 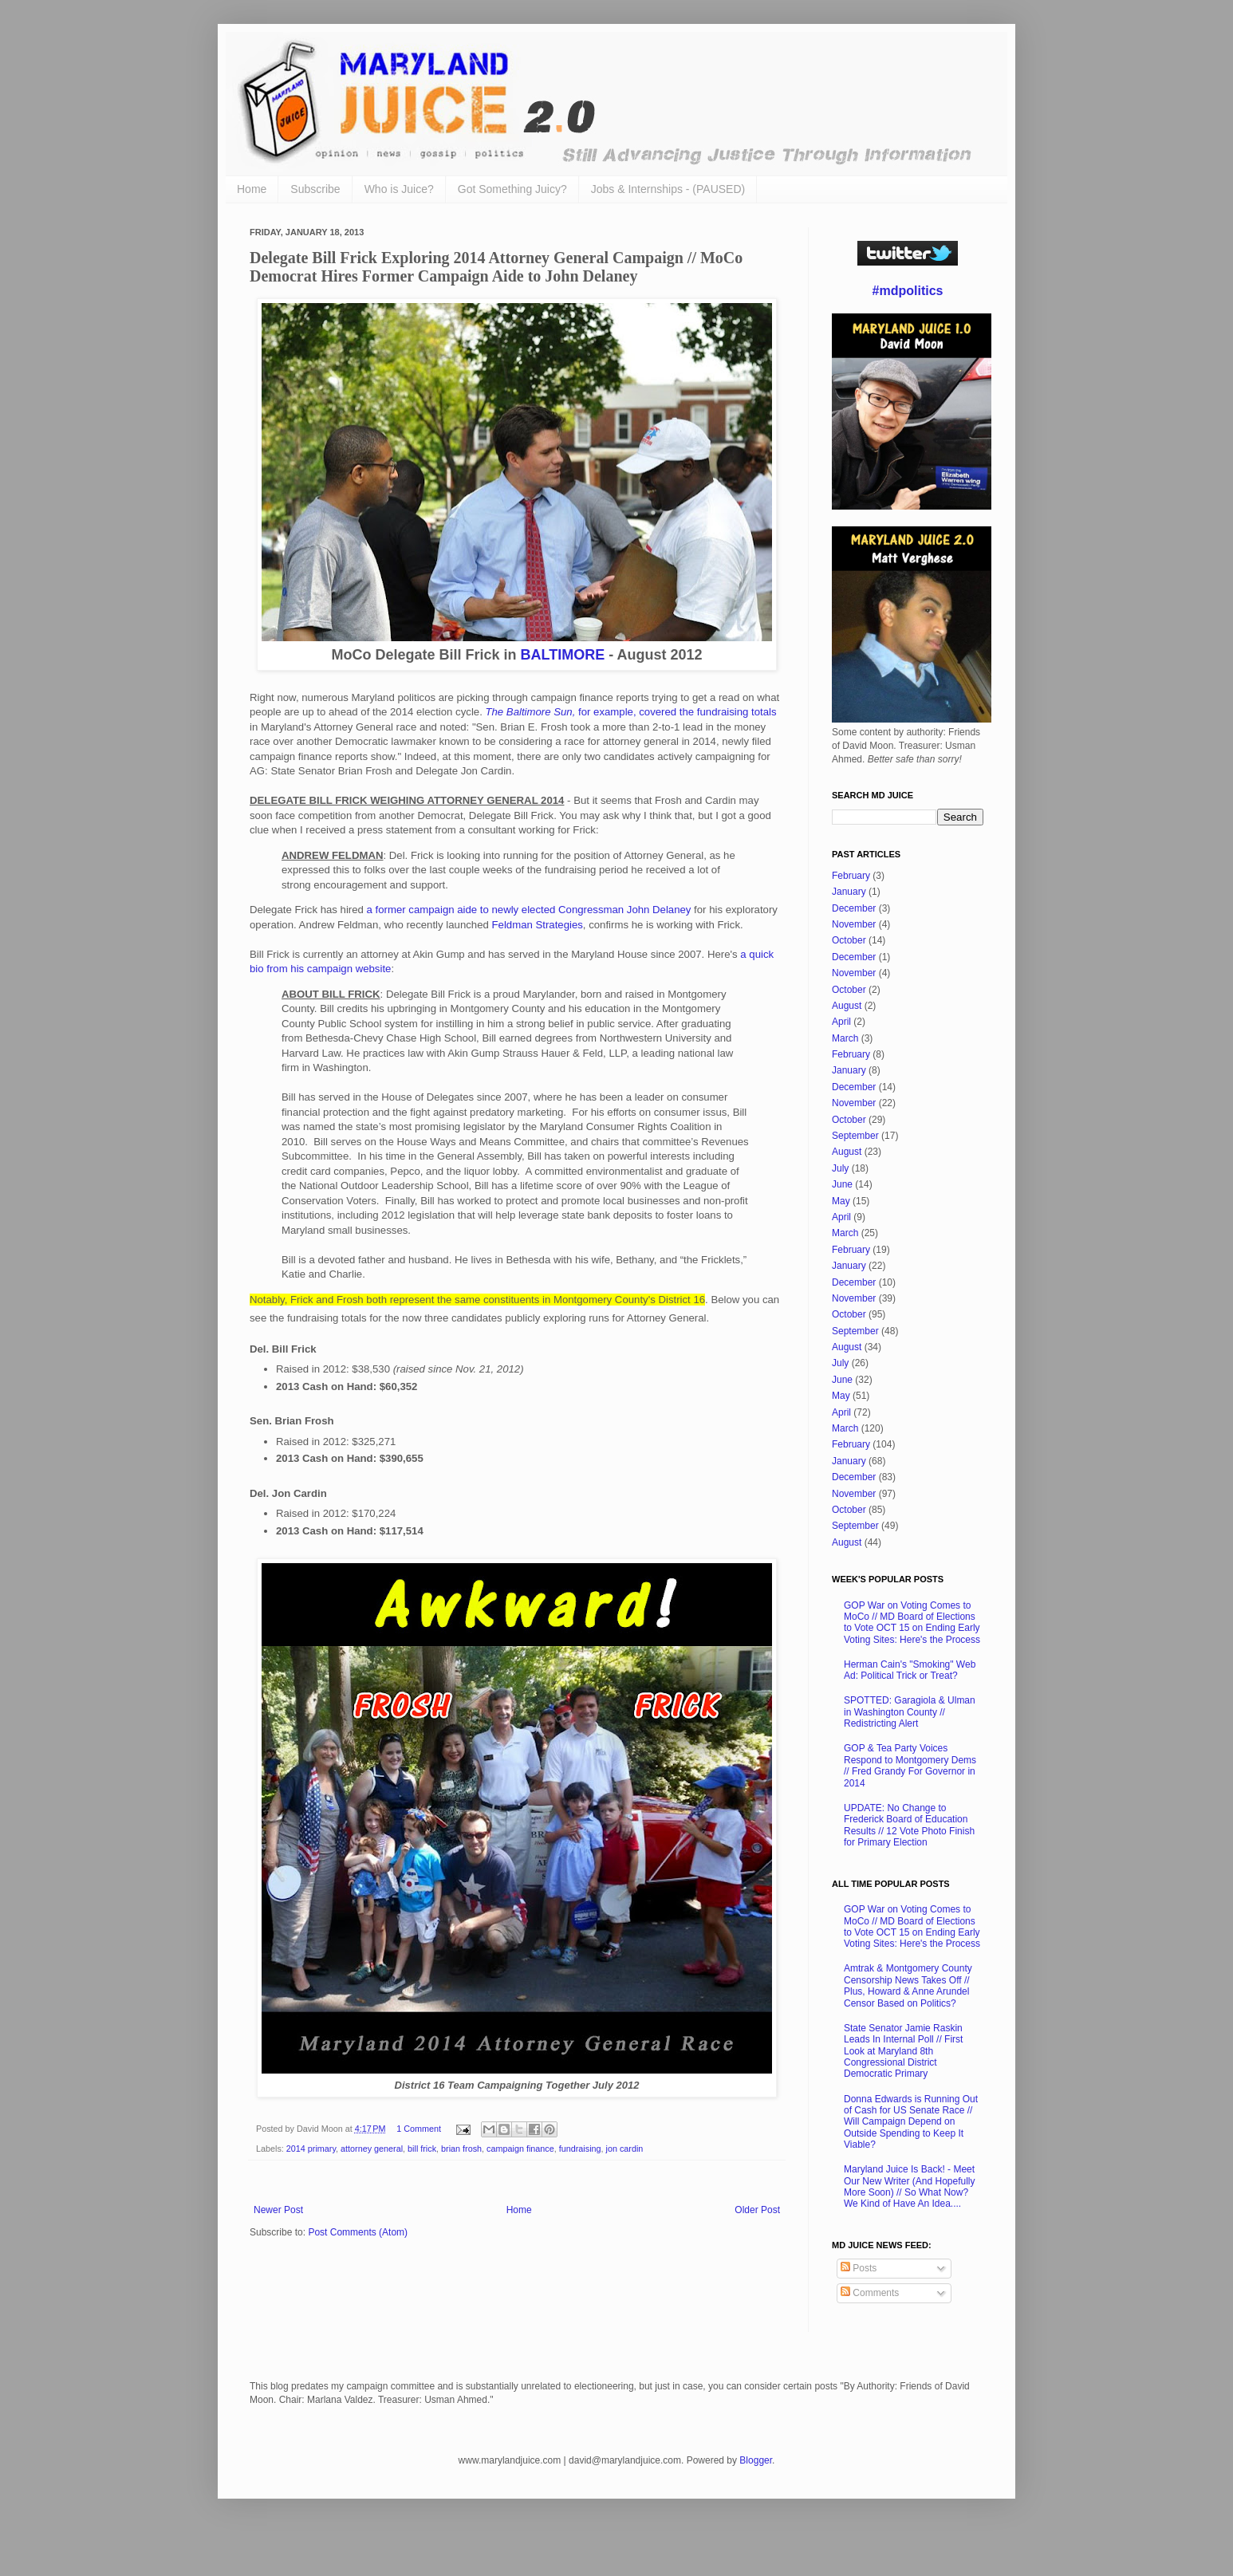 I want to click on December, so click(x=854, y=908).